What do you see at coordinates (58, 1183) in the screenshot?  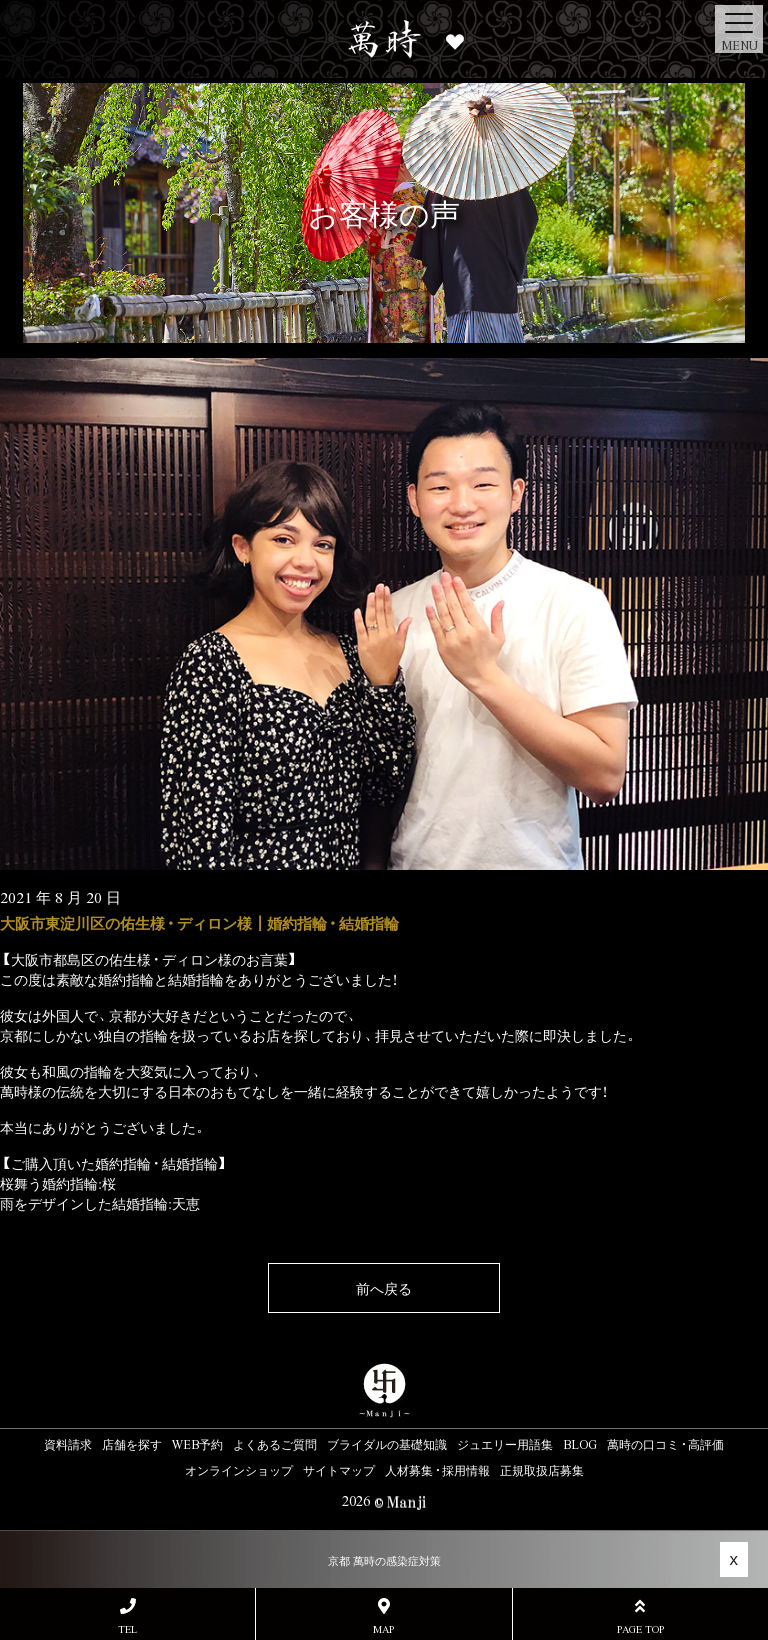 I see `桜舞う婚約指輪:桜` at bounding box center [58, 1183].